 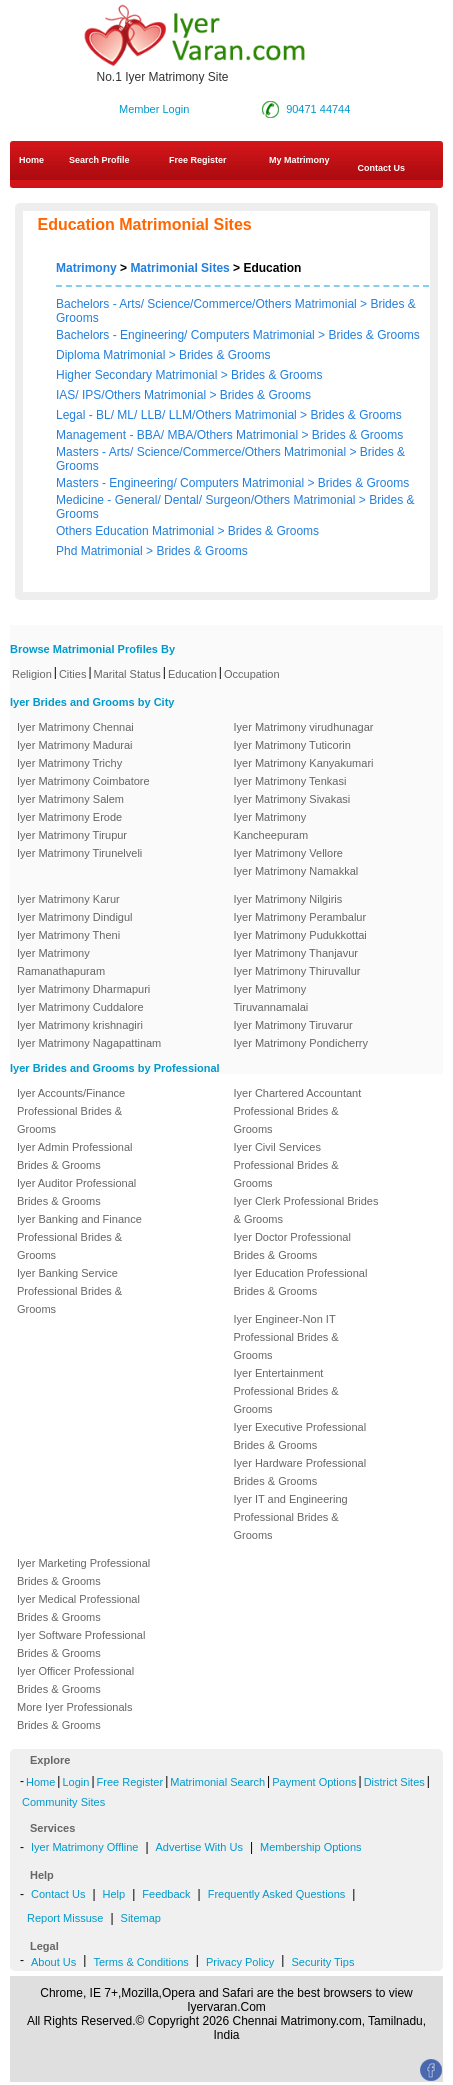 I want to click on Iyer Entertainment Professional Brides & Grooms, so click(x=286, y=1391).